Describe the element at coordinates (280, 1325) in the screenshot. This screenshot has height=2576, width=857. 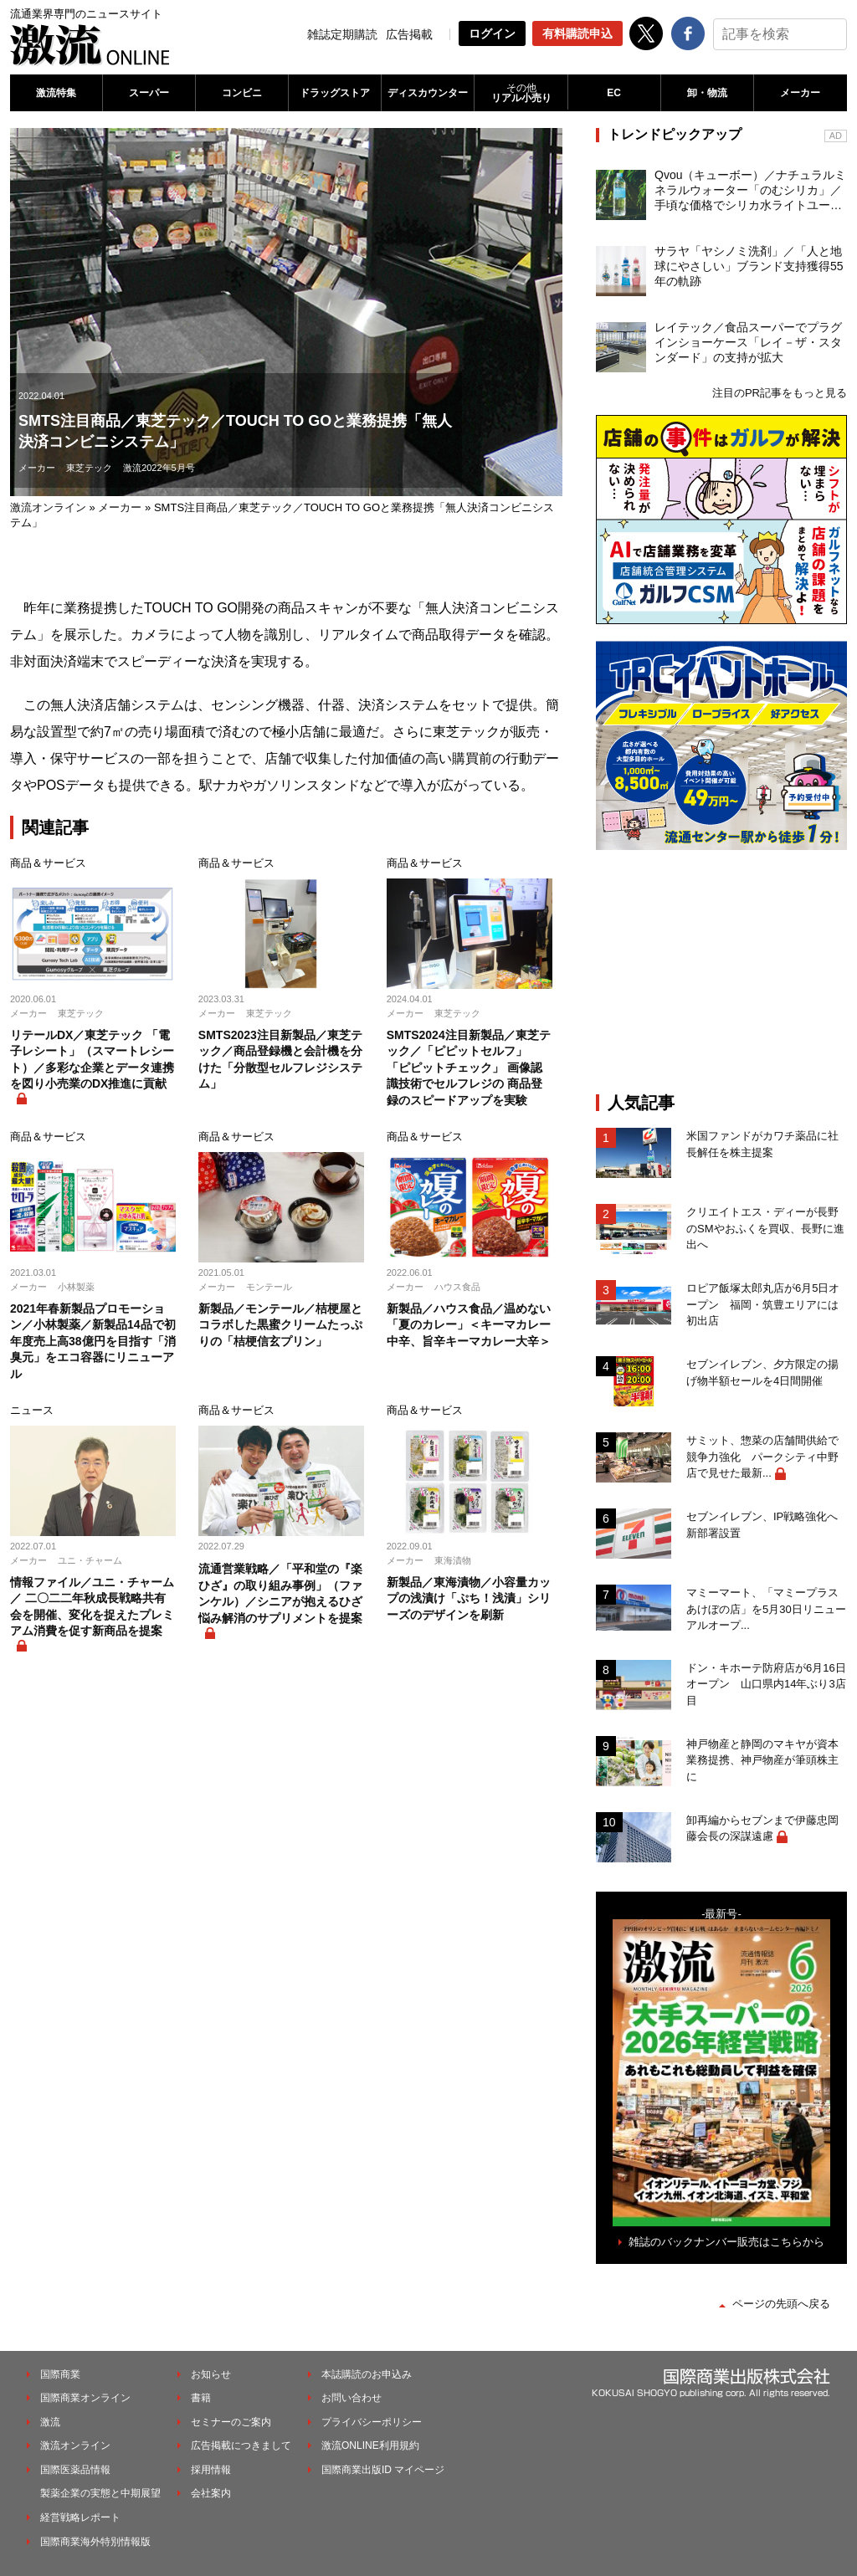
I see `新製品／モンテール／桔梗屋とコラボした黒蜜クリームたっぷりの「桔梗信玄プリン」` at that location.